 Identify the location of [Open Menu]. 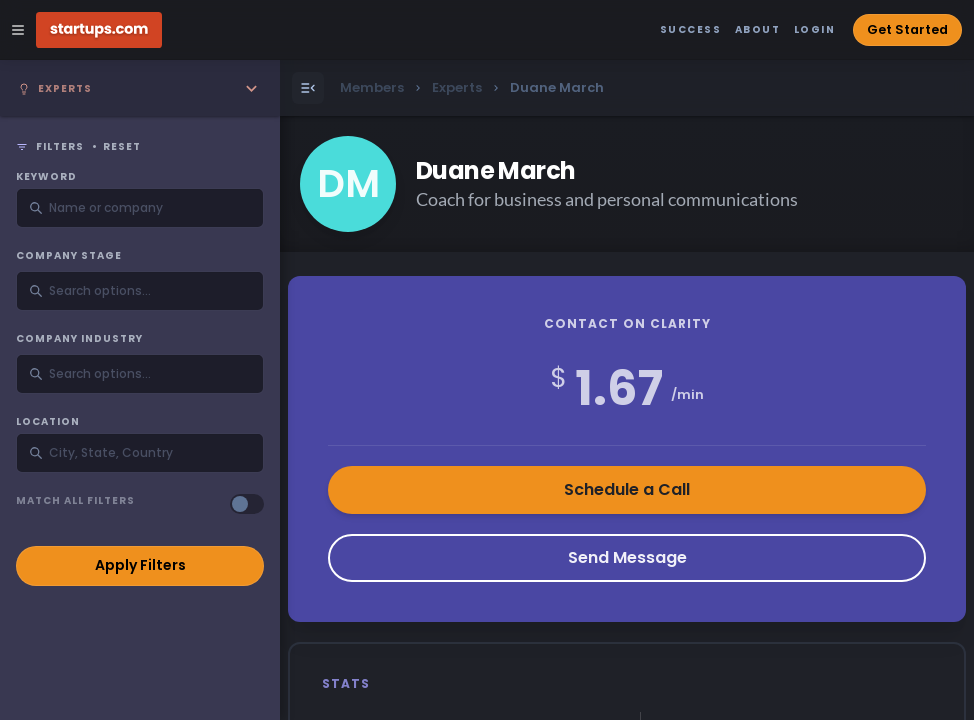
(308, 88).